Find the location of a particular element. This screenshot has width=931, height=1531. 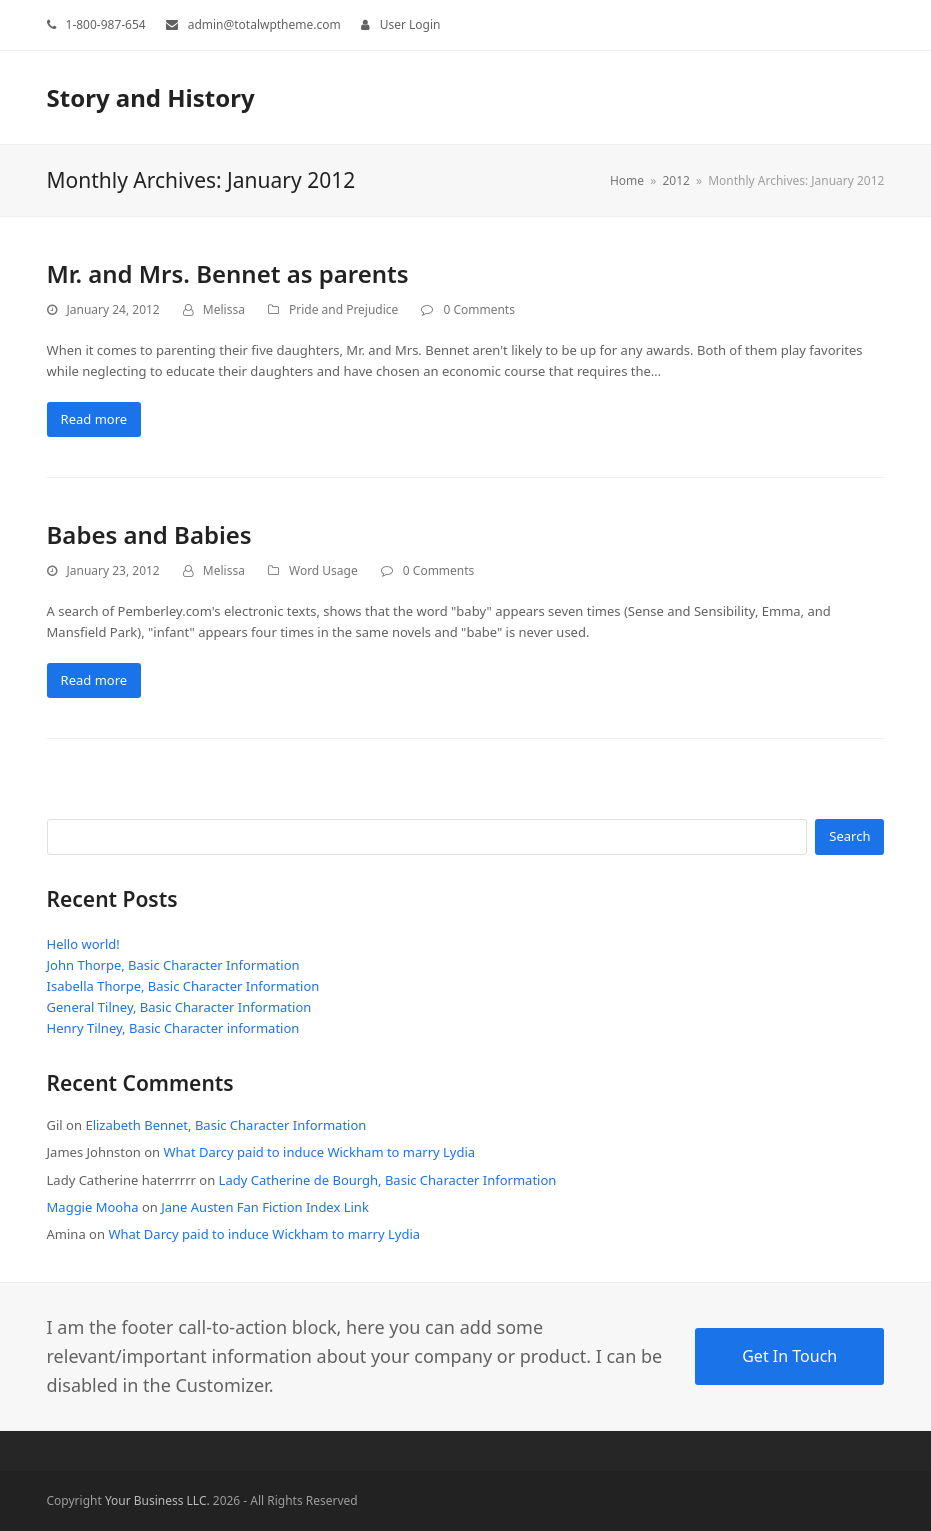

Isabella Thorpe, Basic Character Information is located at coordinates (183, 986).